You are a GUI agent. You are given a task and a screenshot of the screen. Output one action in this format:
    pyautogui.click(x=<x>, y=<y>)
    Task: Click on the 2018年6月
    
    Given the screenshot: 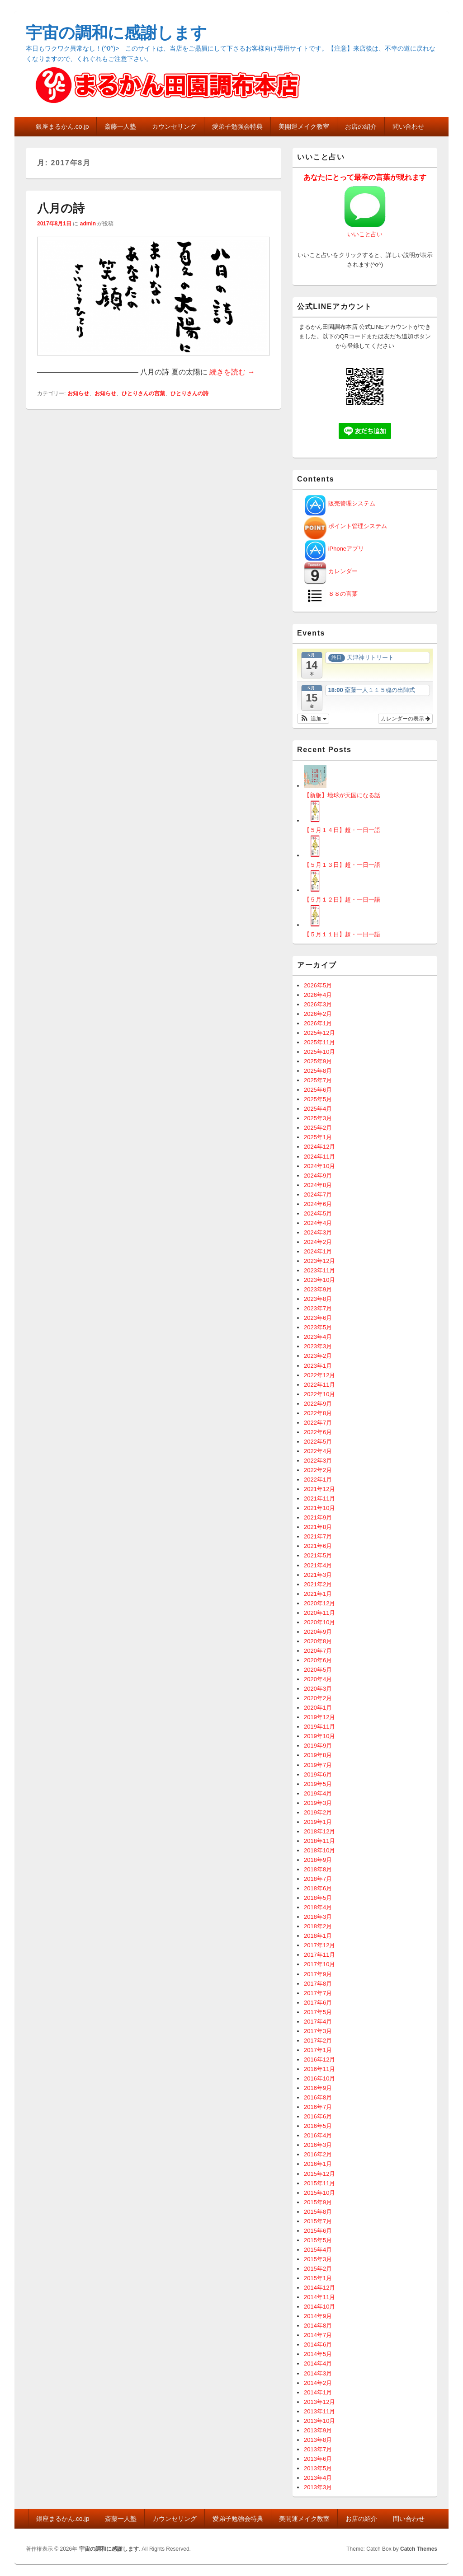 What is the action you would take?
    pyautogui.click(x=318, y=1888)
    